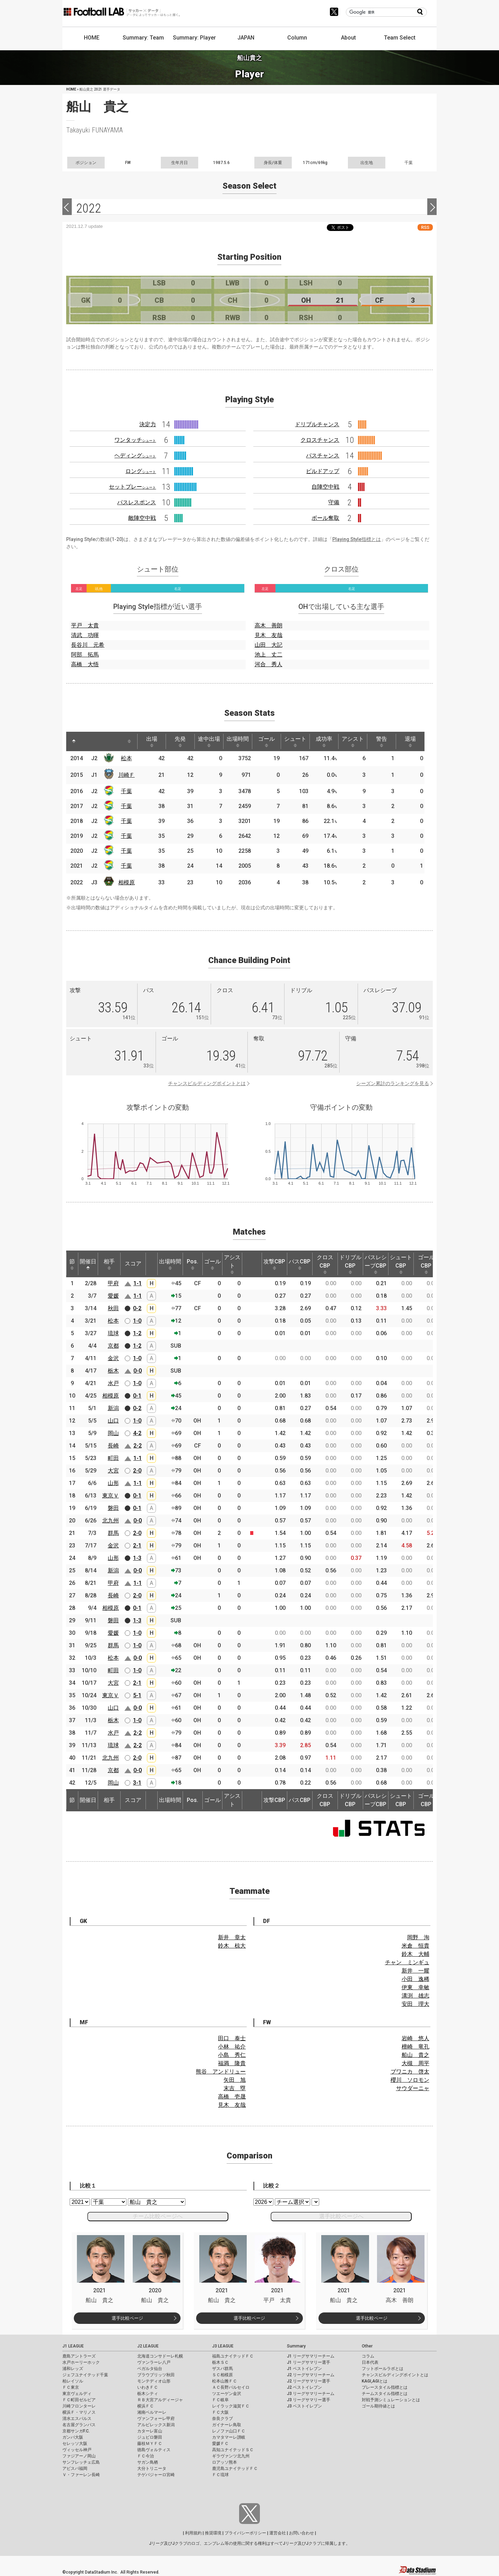  I want to click on J3 リーグサマリーチーム, so click(310, 2393).